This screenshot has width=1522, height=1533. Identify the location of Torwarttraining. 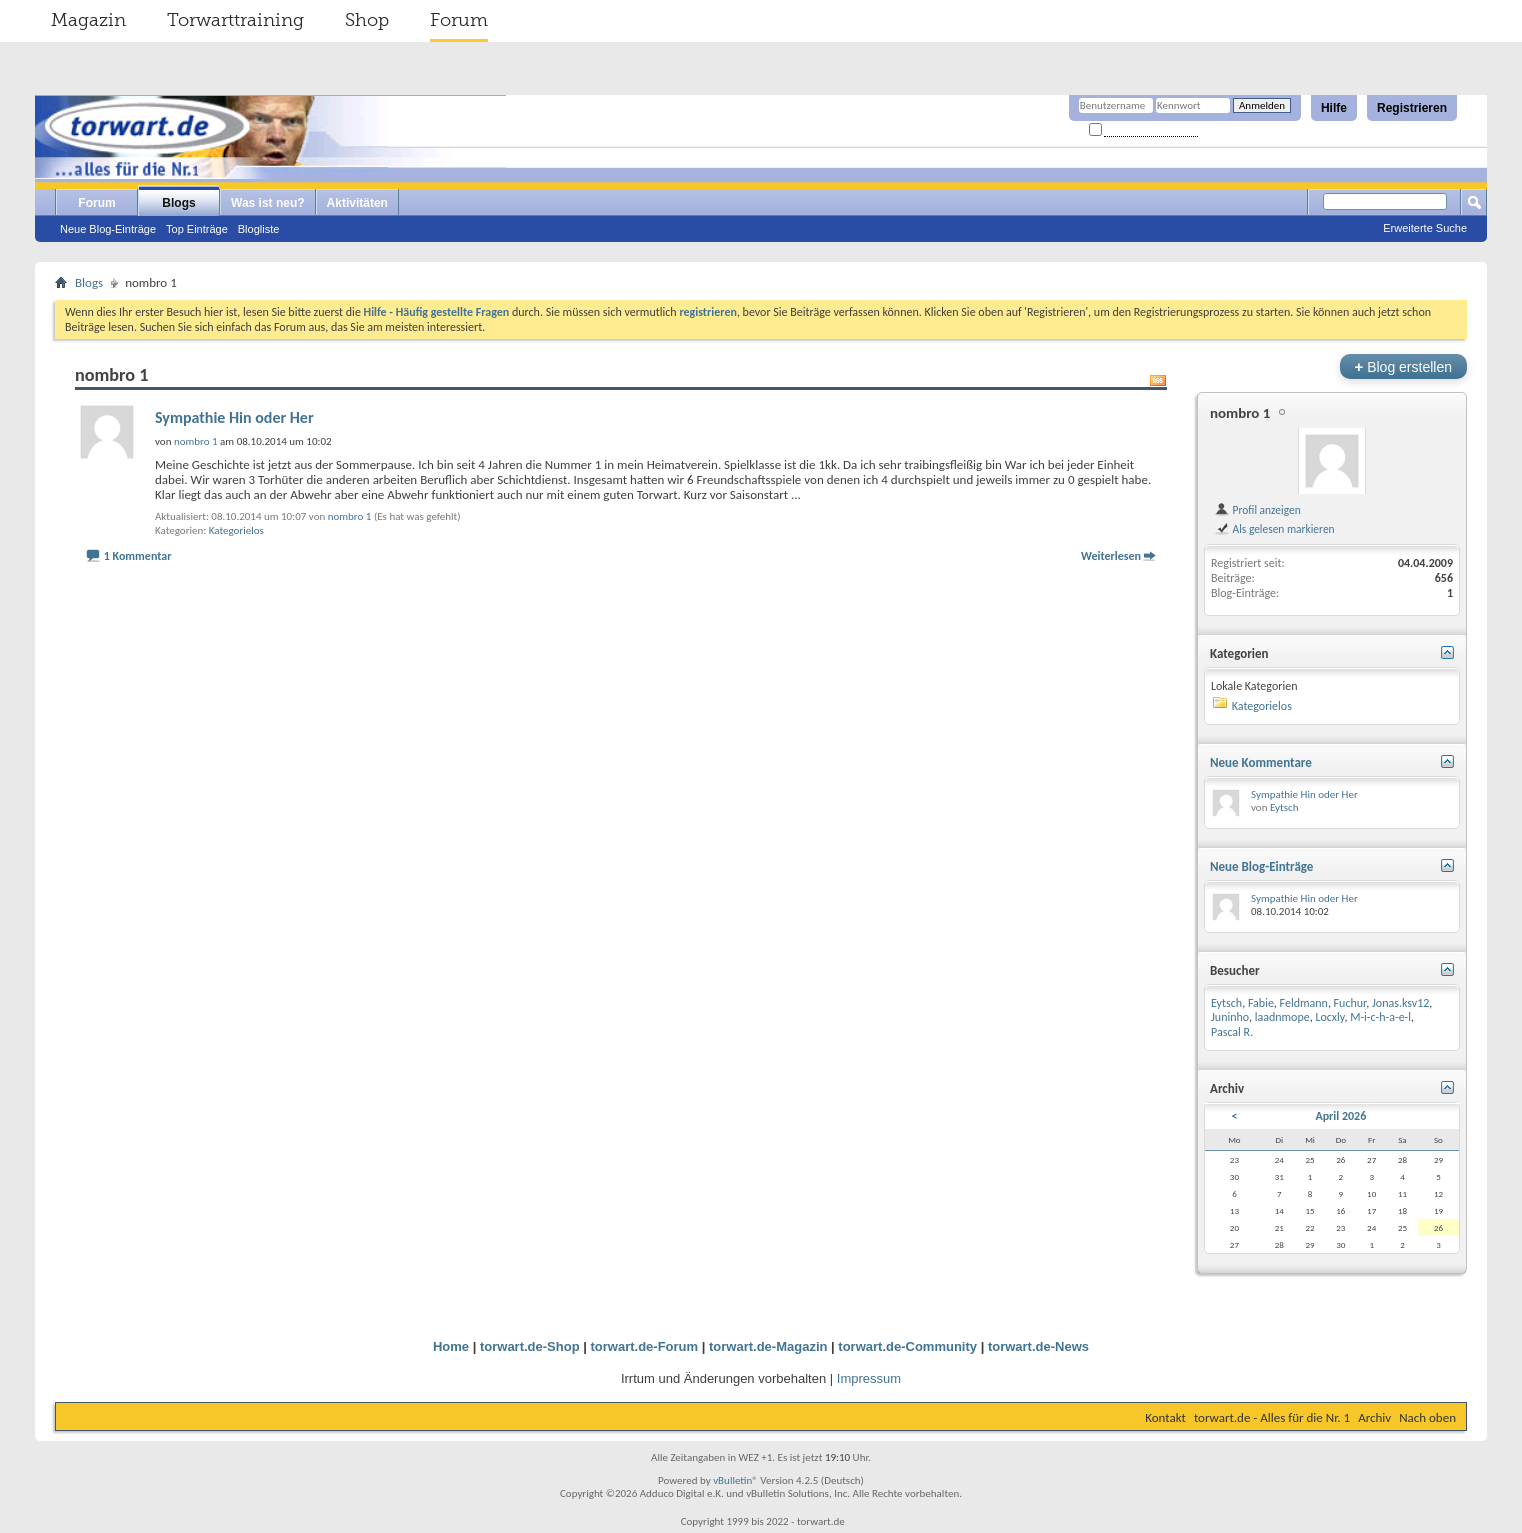
(235, 20).